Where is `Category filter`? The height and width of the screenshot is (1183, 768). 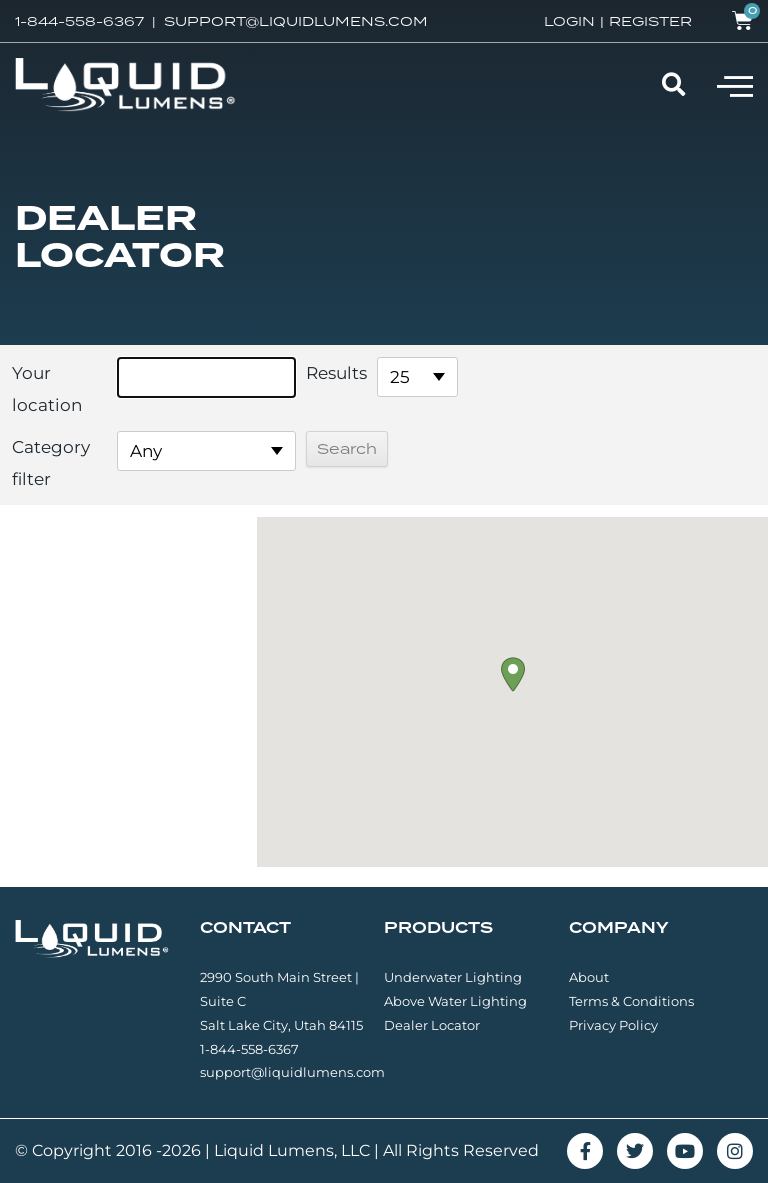
Category filter is located at coordinates (51, 463).